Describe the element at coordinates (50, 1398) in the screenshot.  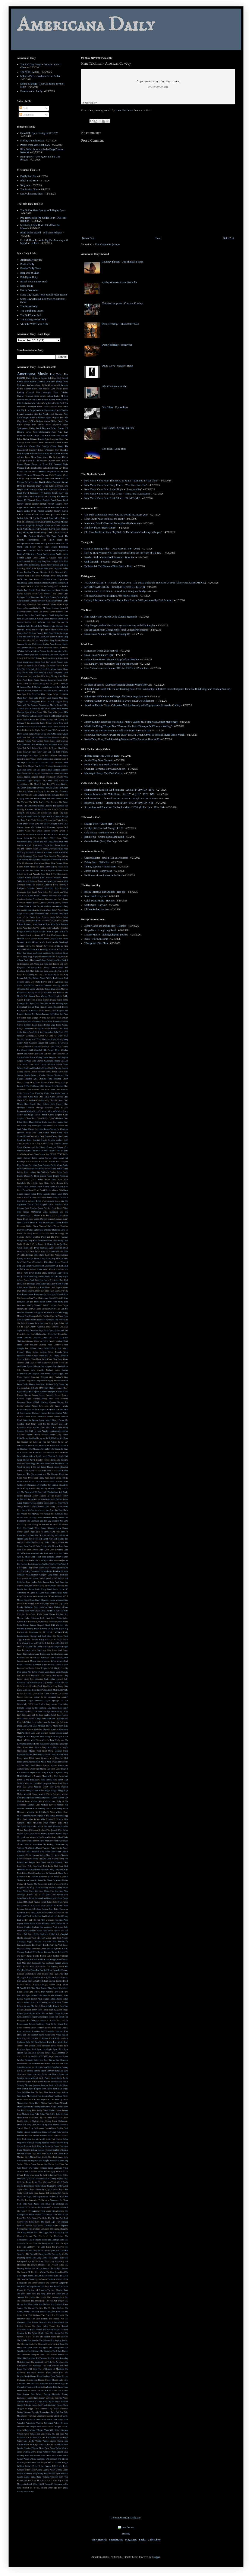
I see `Happy New Year!` at that location.